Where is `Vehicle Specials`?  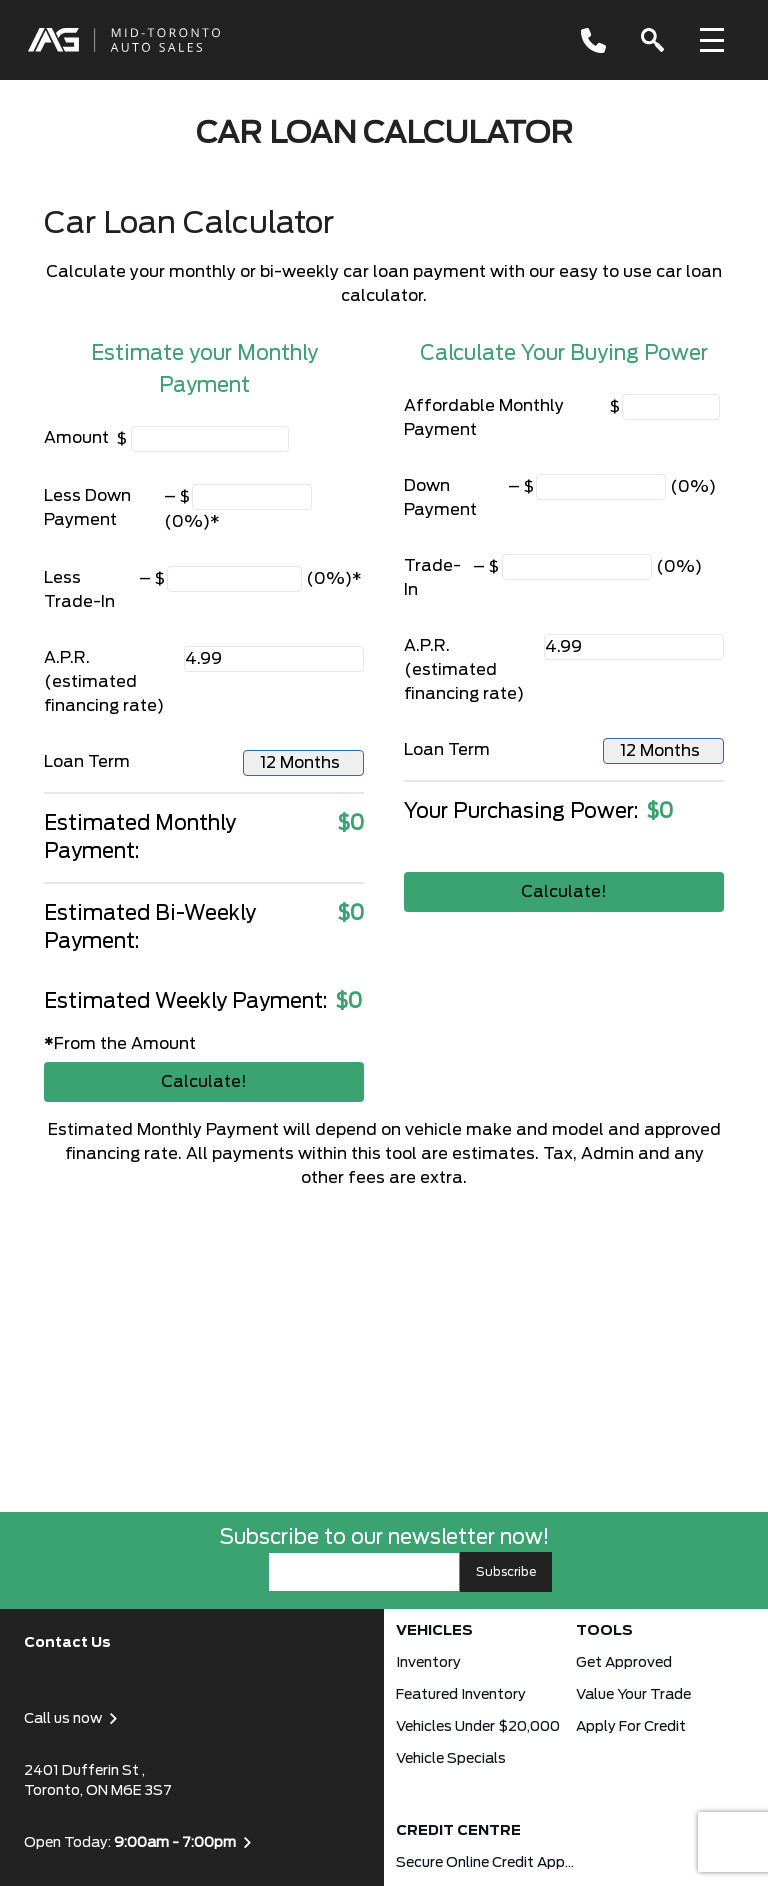
Vehicle Specials is located at coordinates (451, 1759).